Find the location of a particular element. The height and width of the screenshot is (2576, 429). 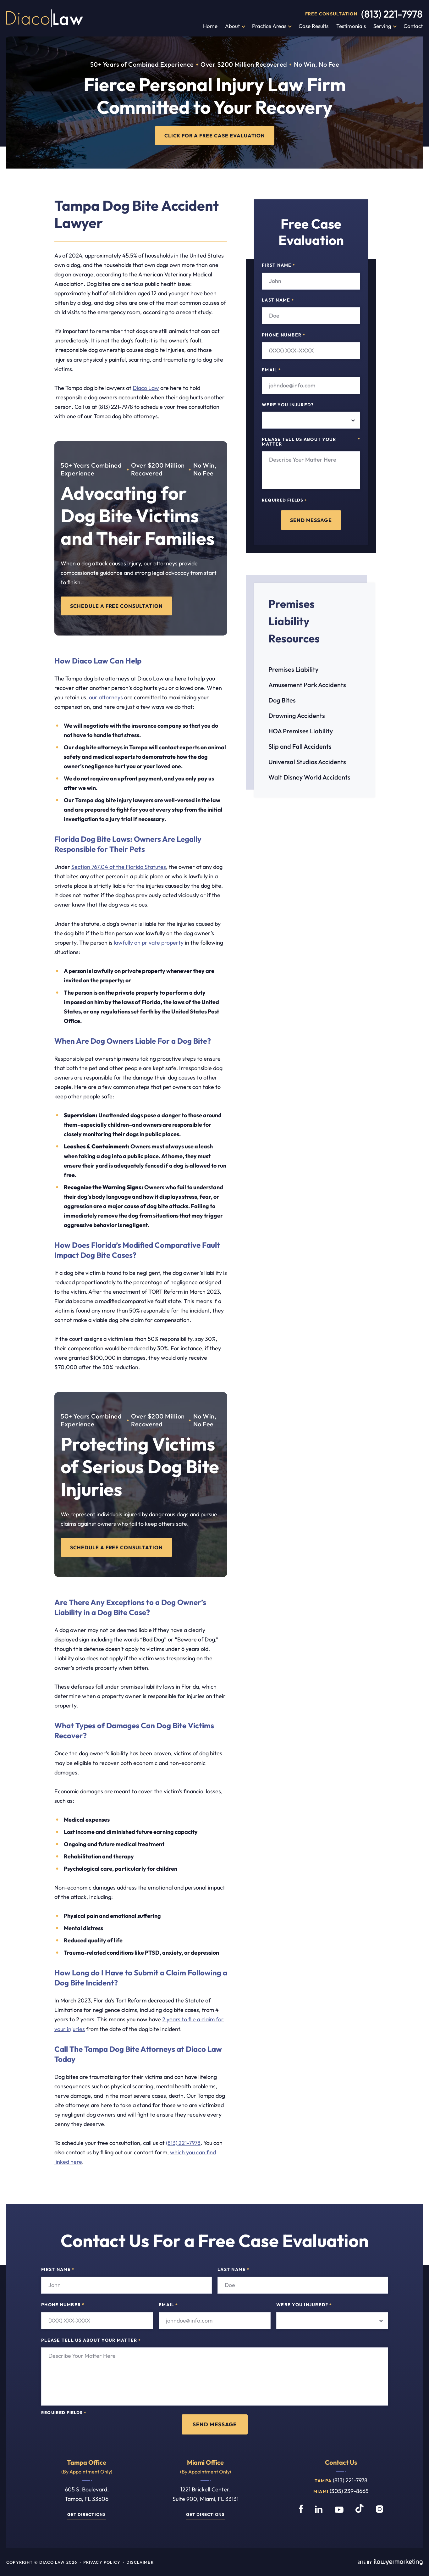

First Name is located at coordinates (278, 265).